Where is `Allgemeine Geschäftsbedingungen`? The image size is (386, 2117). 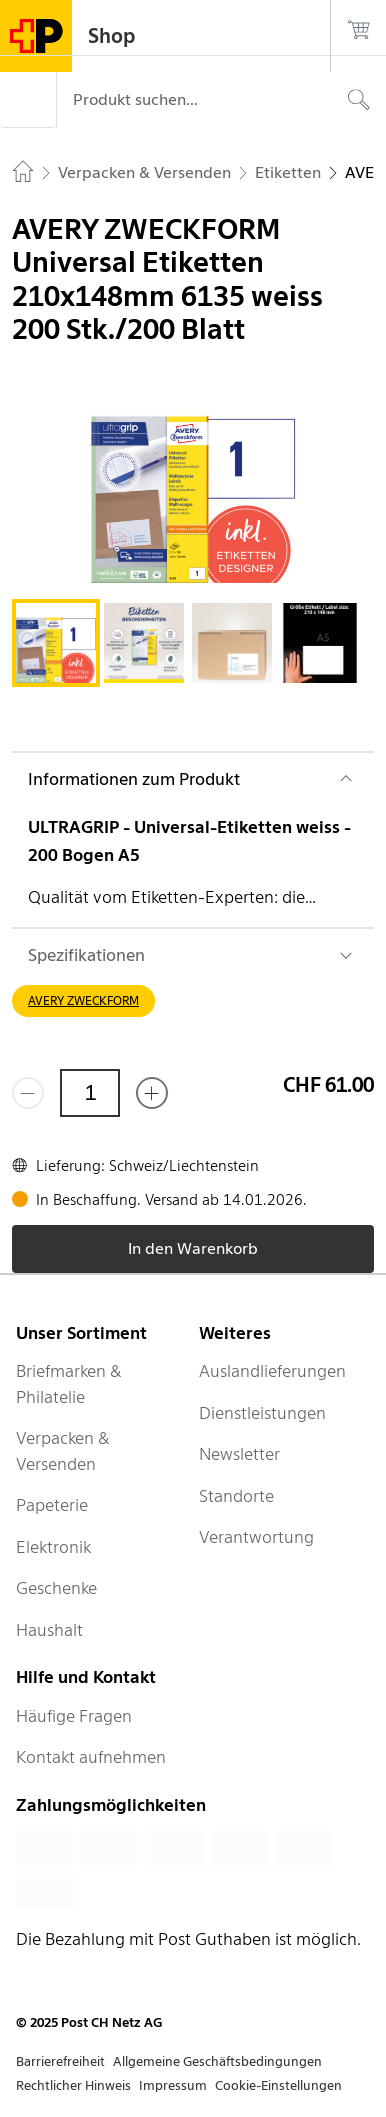 Allgemeine Geschäftsbedingungen is located at coordinates (217, 2061).